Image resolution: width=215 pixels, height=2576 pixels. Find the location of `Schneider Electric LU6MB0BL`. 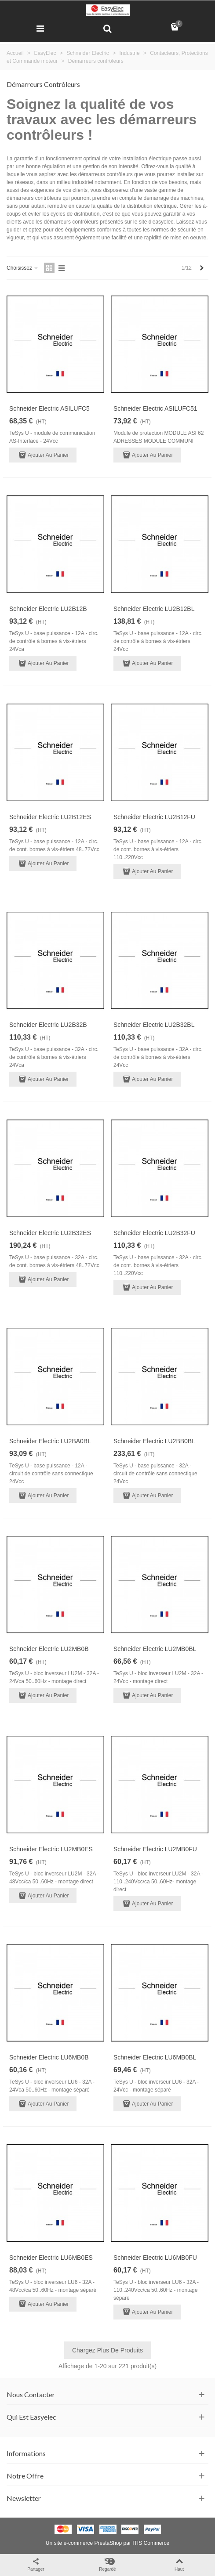

Schneider Electric LU6MB0BL is located at coordinates (154, 2057).